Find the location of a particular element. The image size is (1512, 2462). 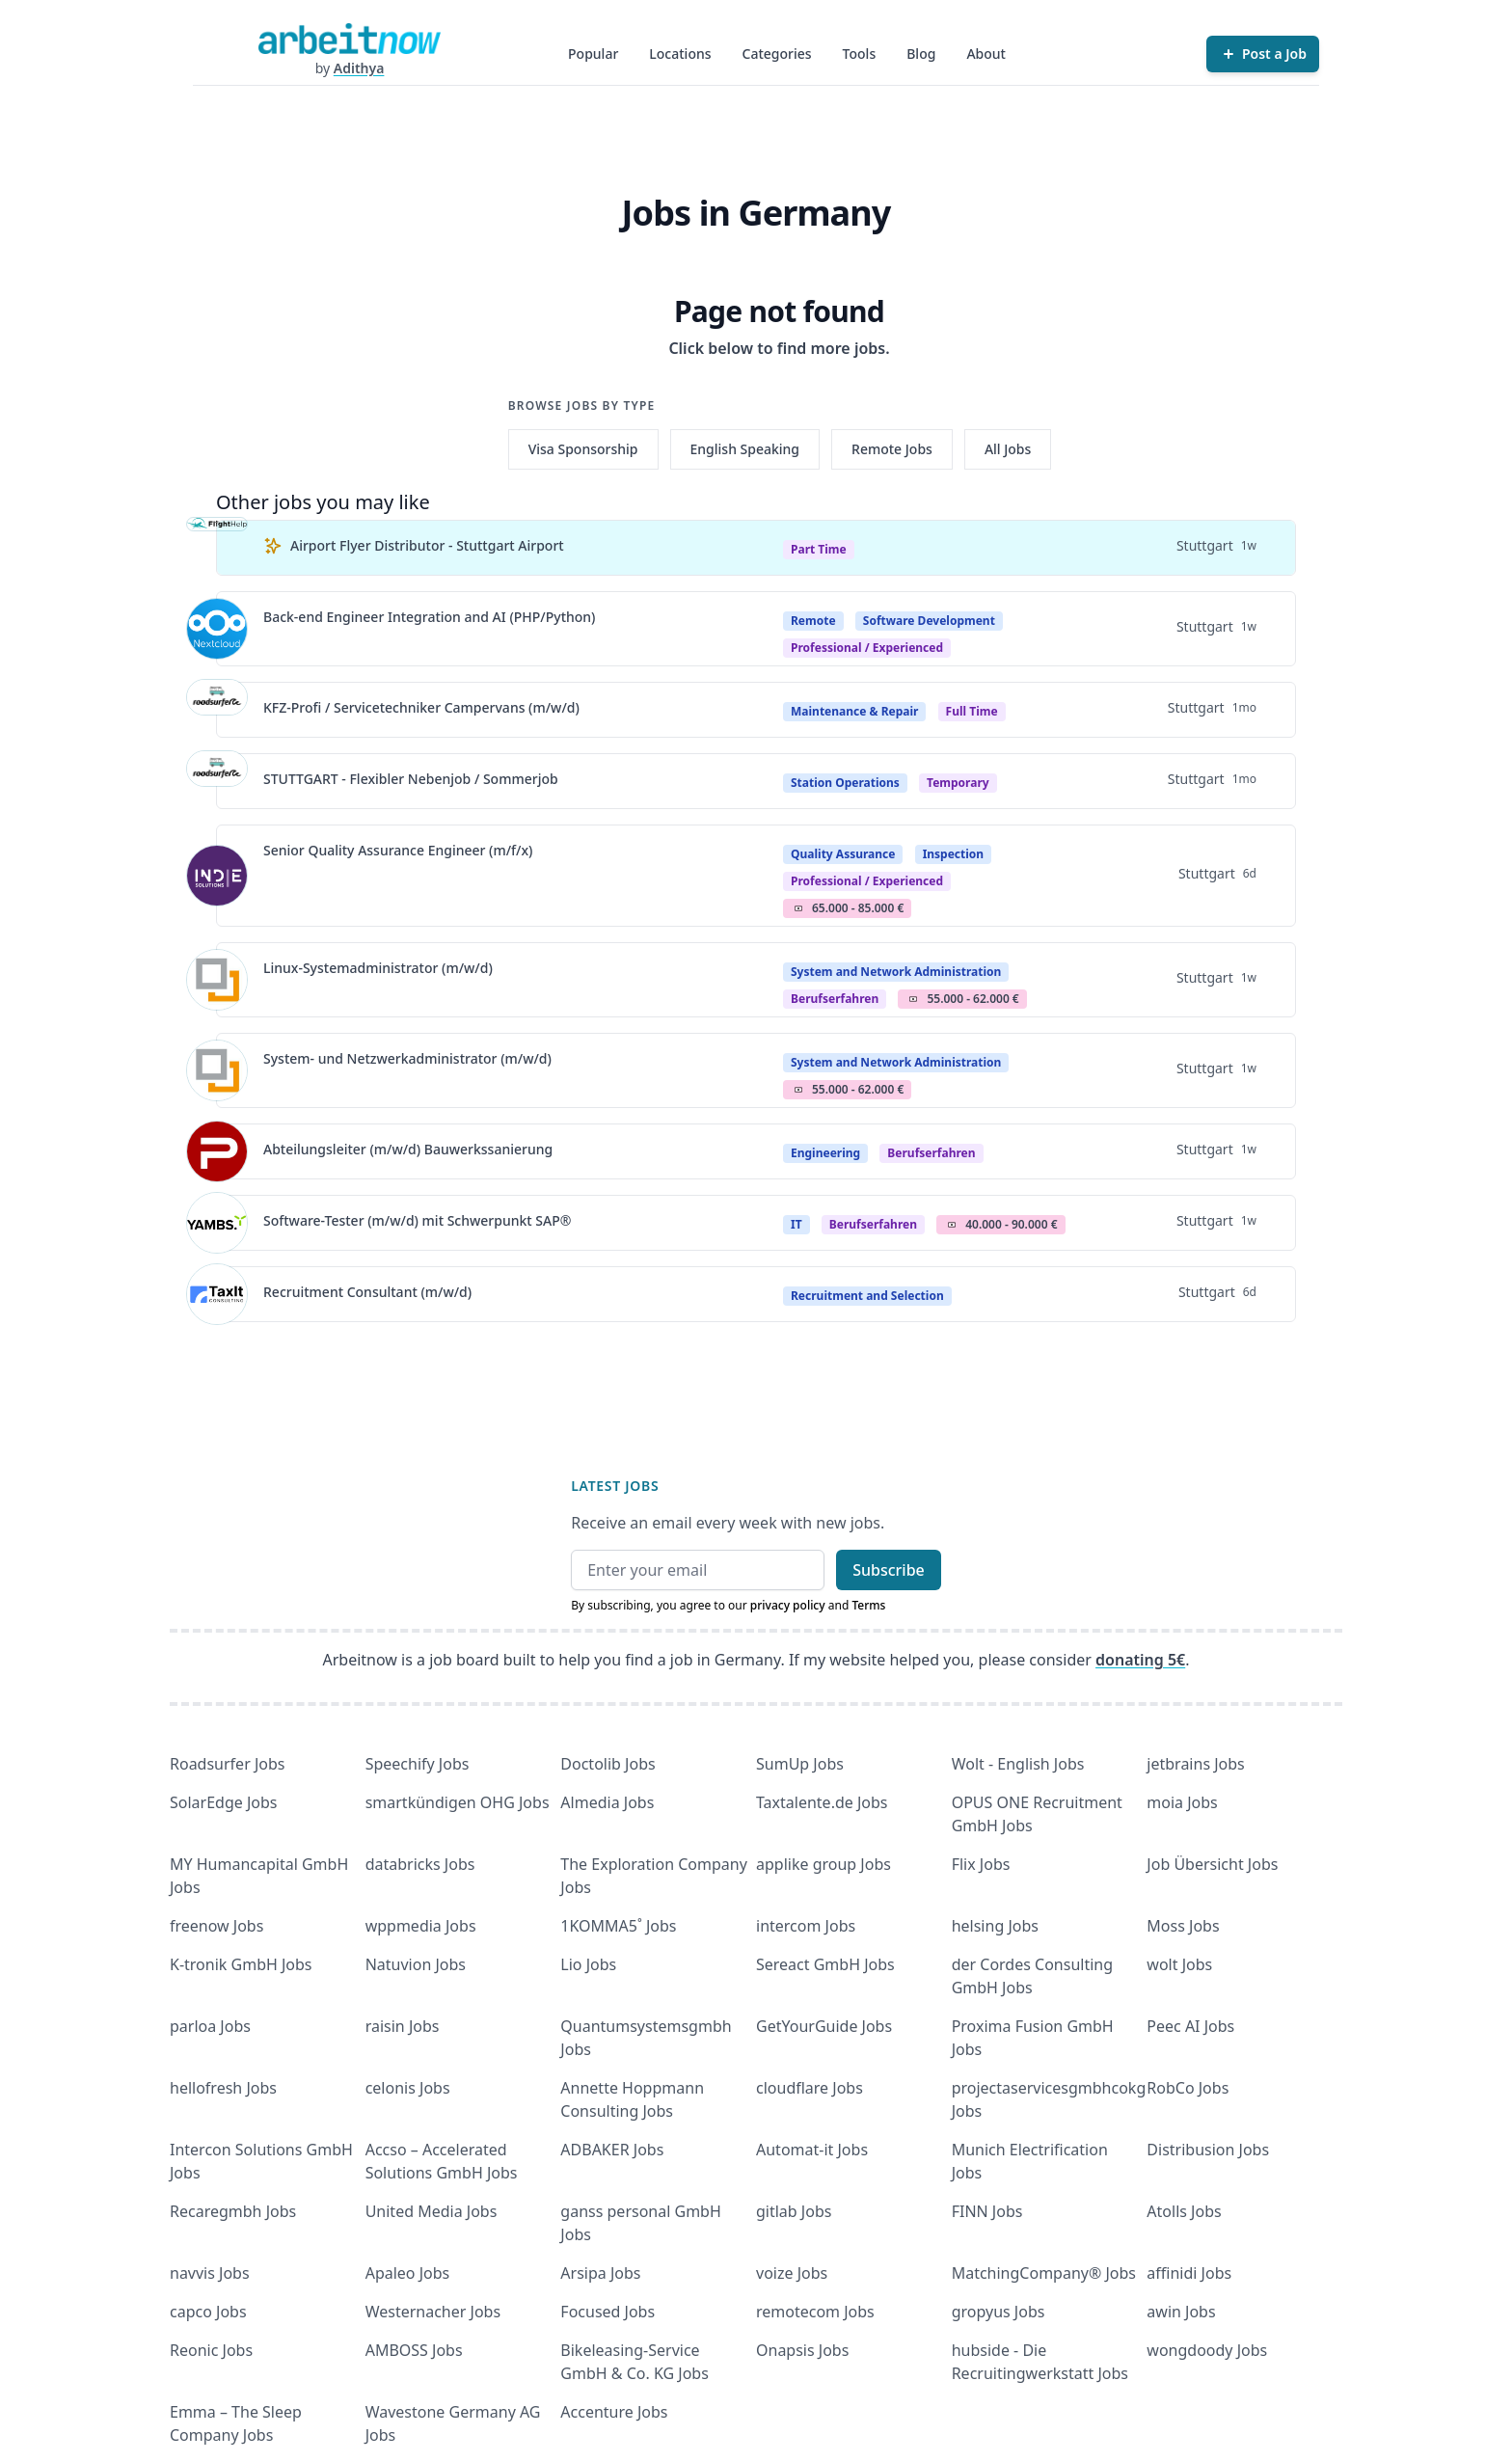

System- und Netzwerkadministrator (m/w/d) is located at coordinates (407, 1058).